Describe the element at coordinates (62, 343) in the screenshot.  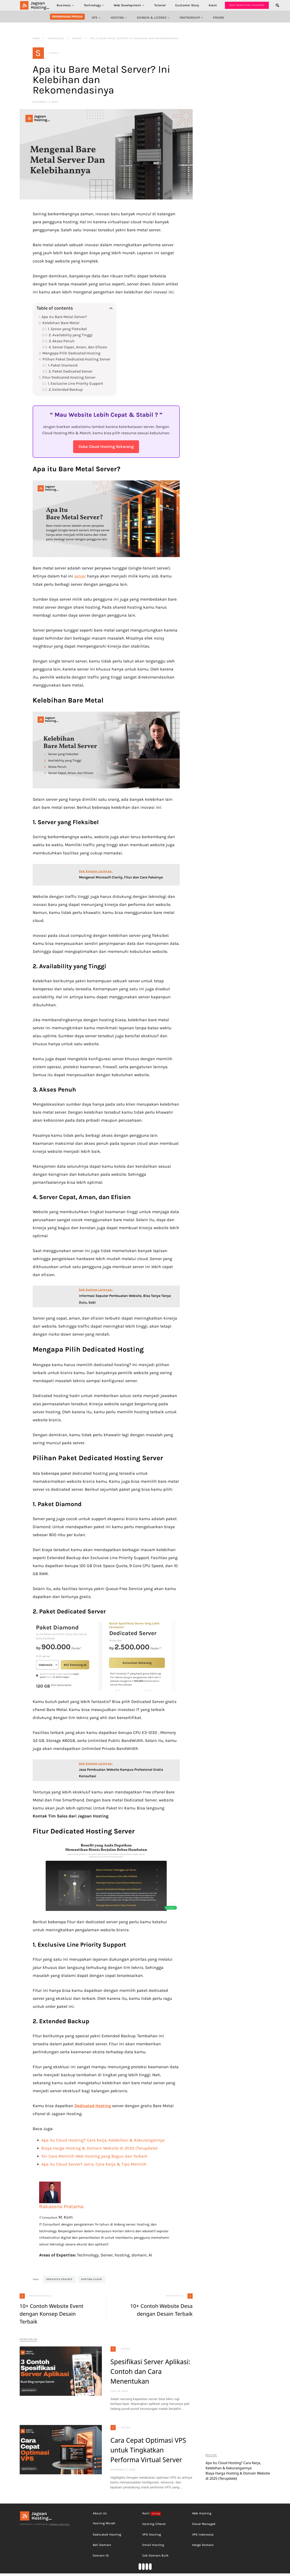
I see `3. Akses Penuh` at that location.